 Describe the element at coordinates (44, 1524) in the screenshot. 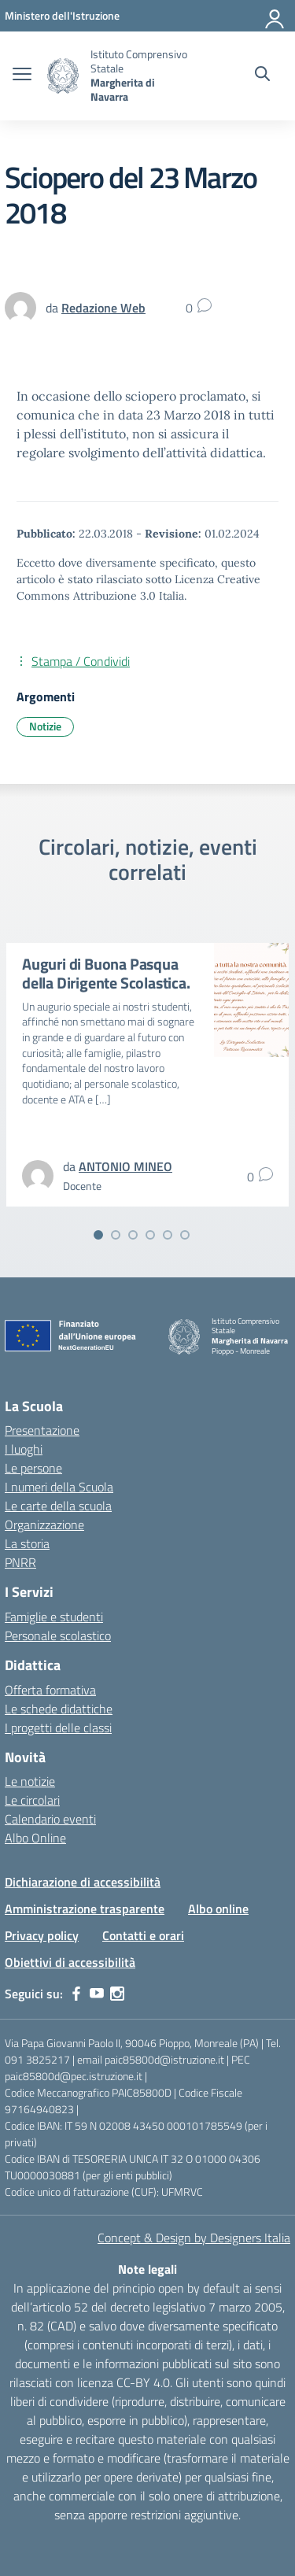

I see `Organizzazione` at that location.